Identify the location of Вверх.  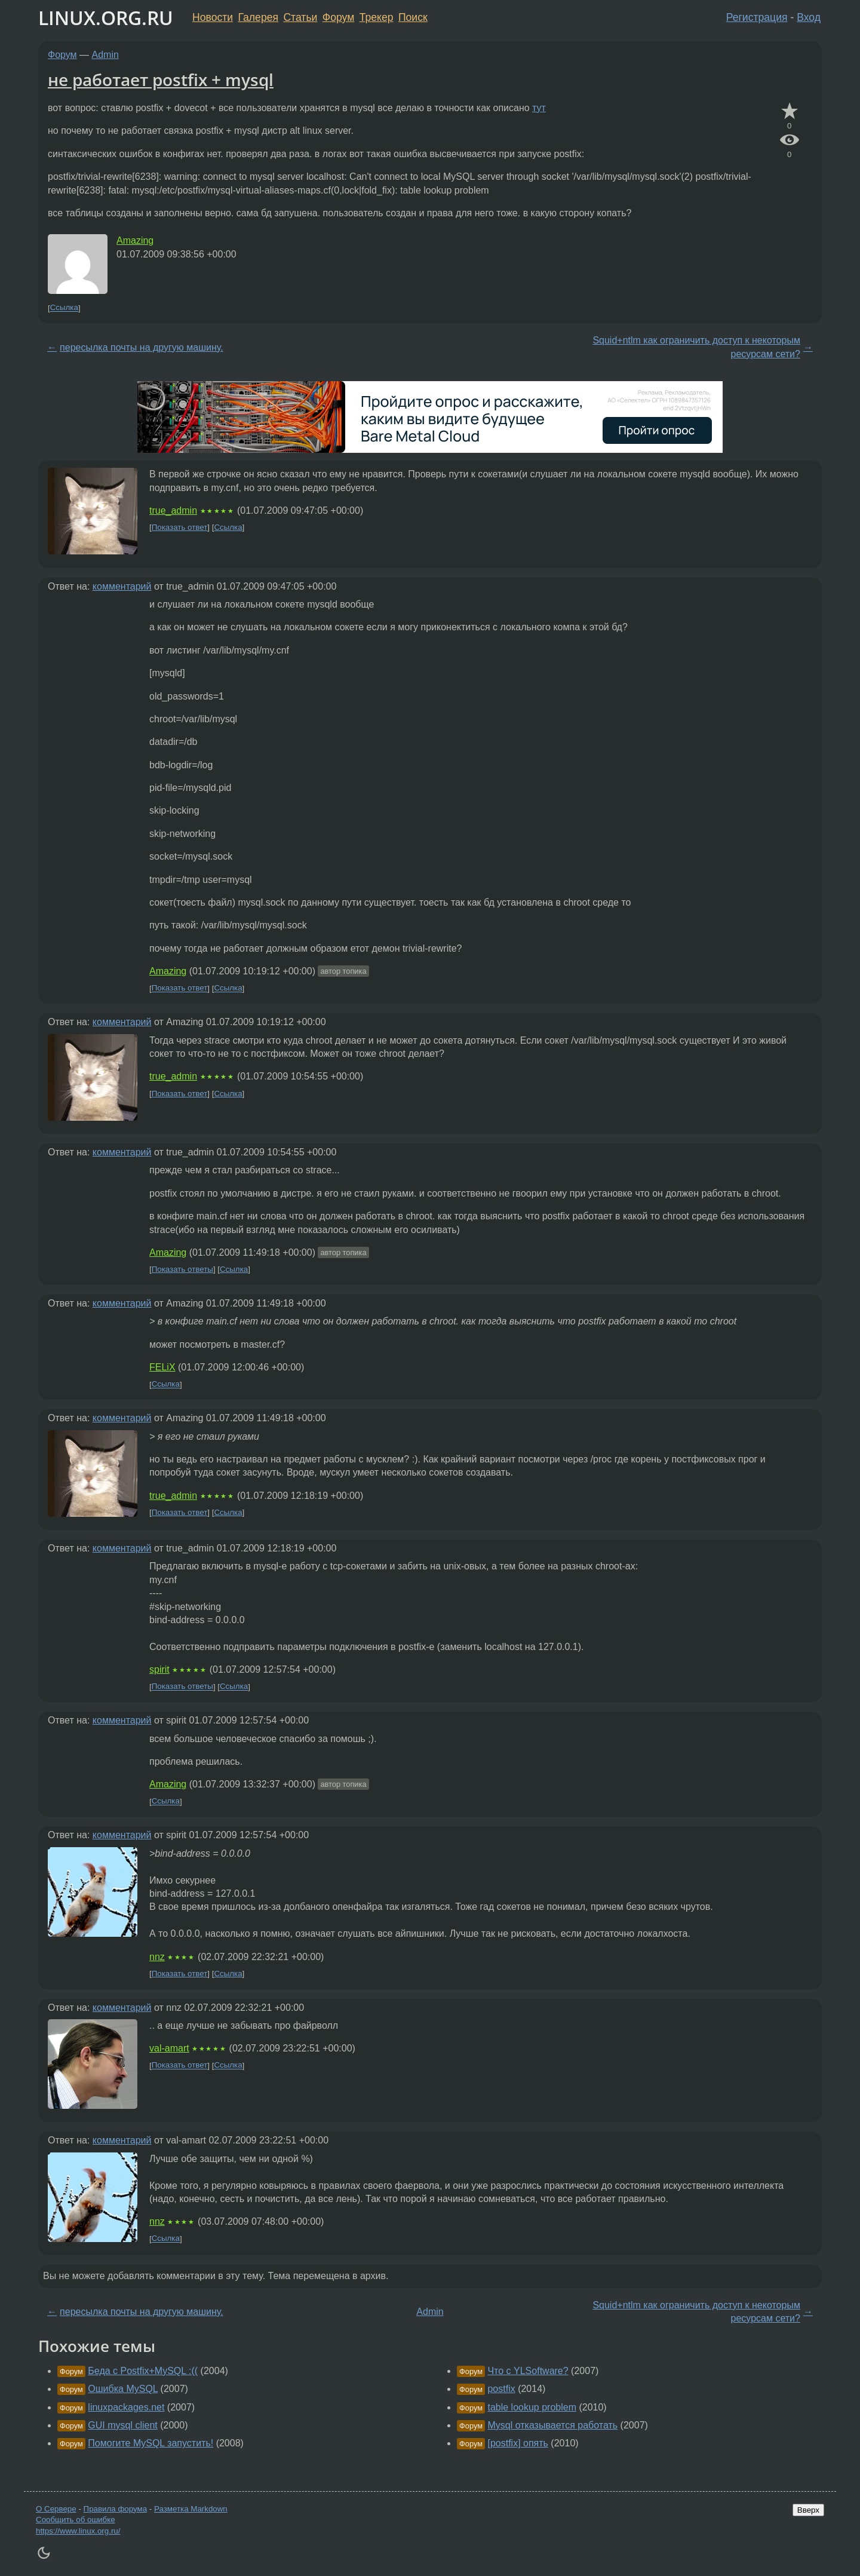
(808, 2510).